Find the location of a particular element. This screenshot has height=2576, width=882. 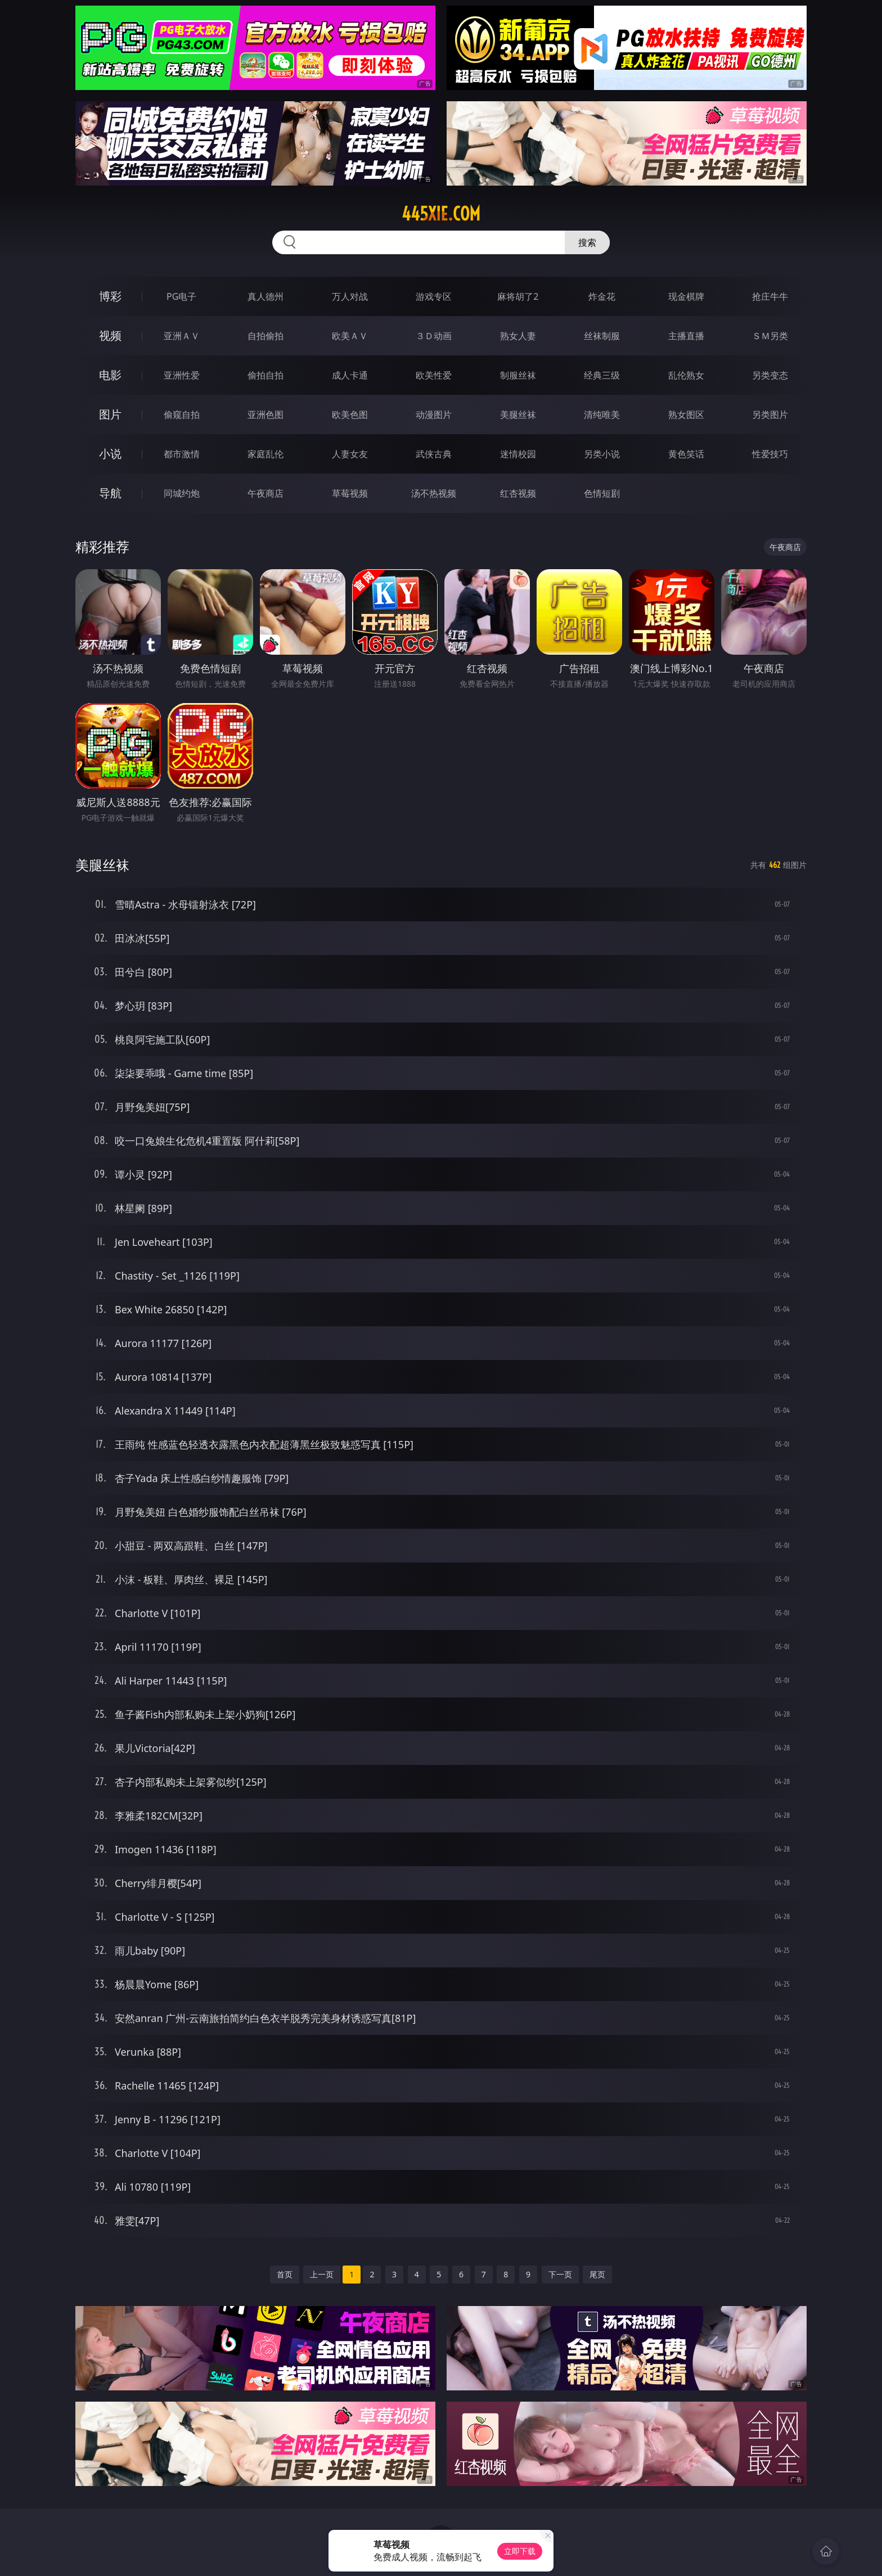

３Ｄ动画 is located at coordinates (434, 336).